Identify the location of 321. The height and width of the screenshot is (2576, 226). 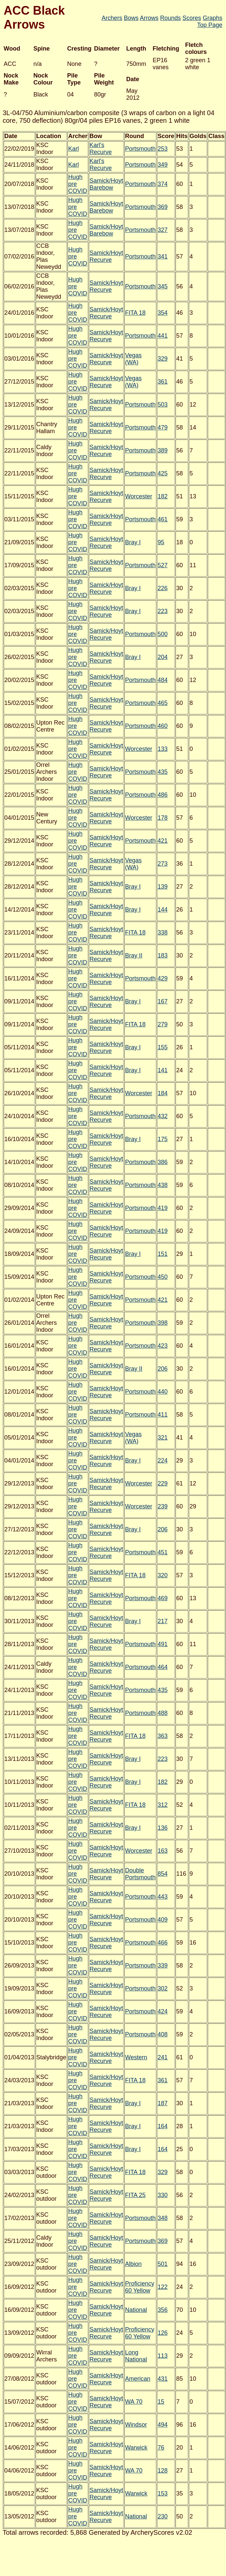
(163, 1437).